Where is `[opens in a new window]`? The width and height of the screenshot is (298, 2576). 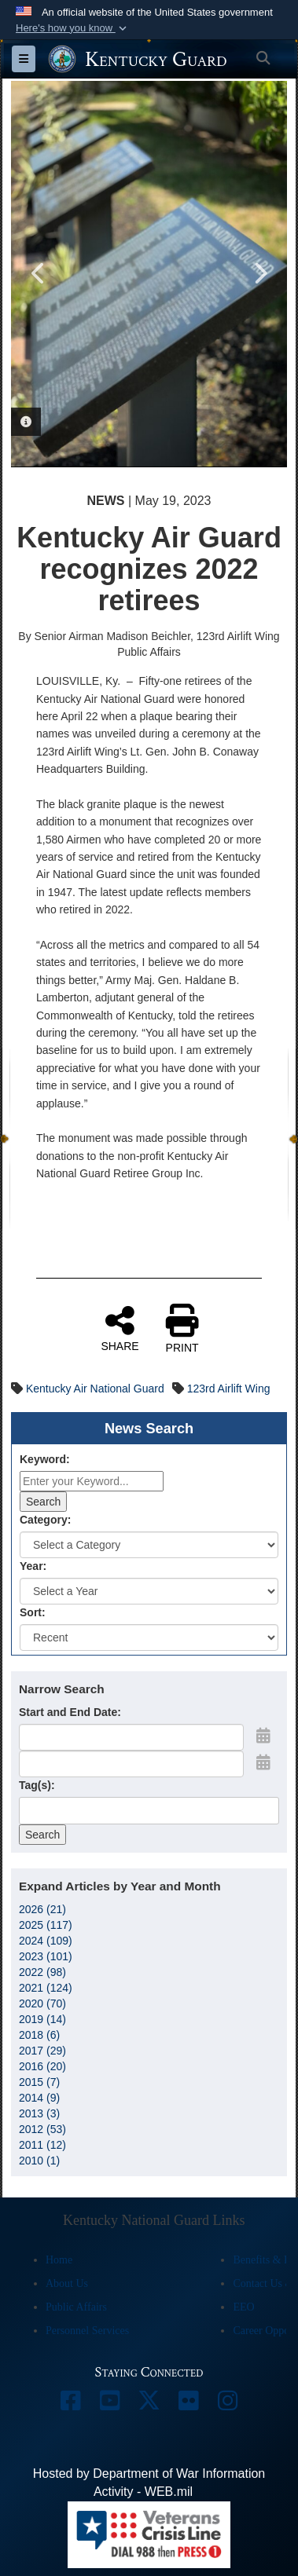
[opens in a new window] is located at coordinates (70, 2404).